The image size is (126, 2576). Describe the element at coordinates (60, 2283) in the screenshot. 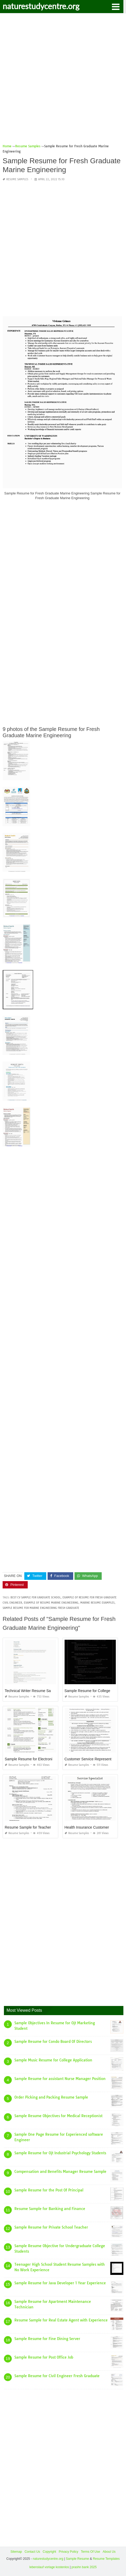

I see `Sample Resume for Java Developer 1 Year Experience` at that location.